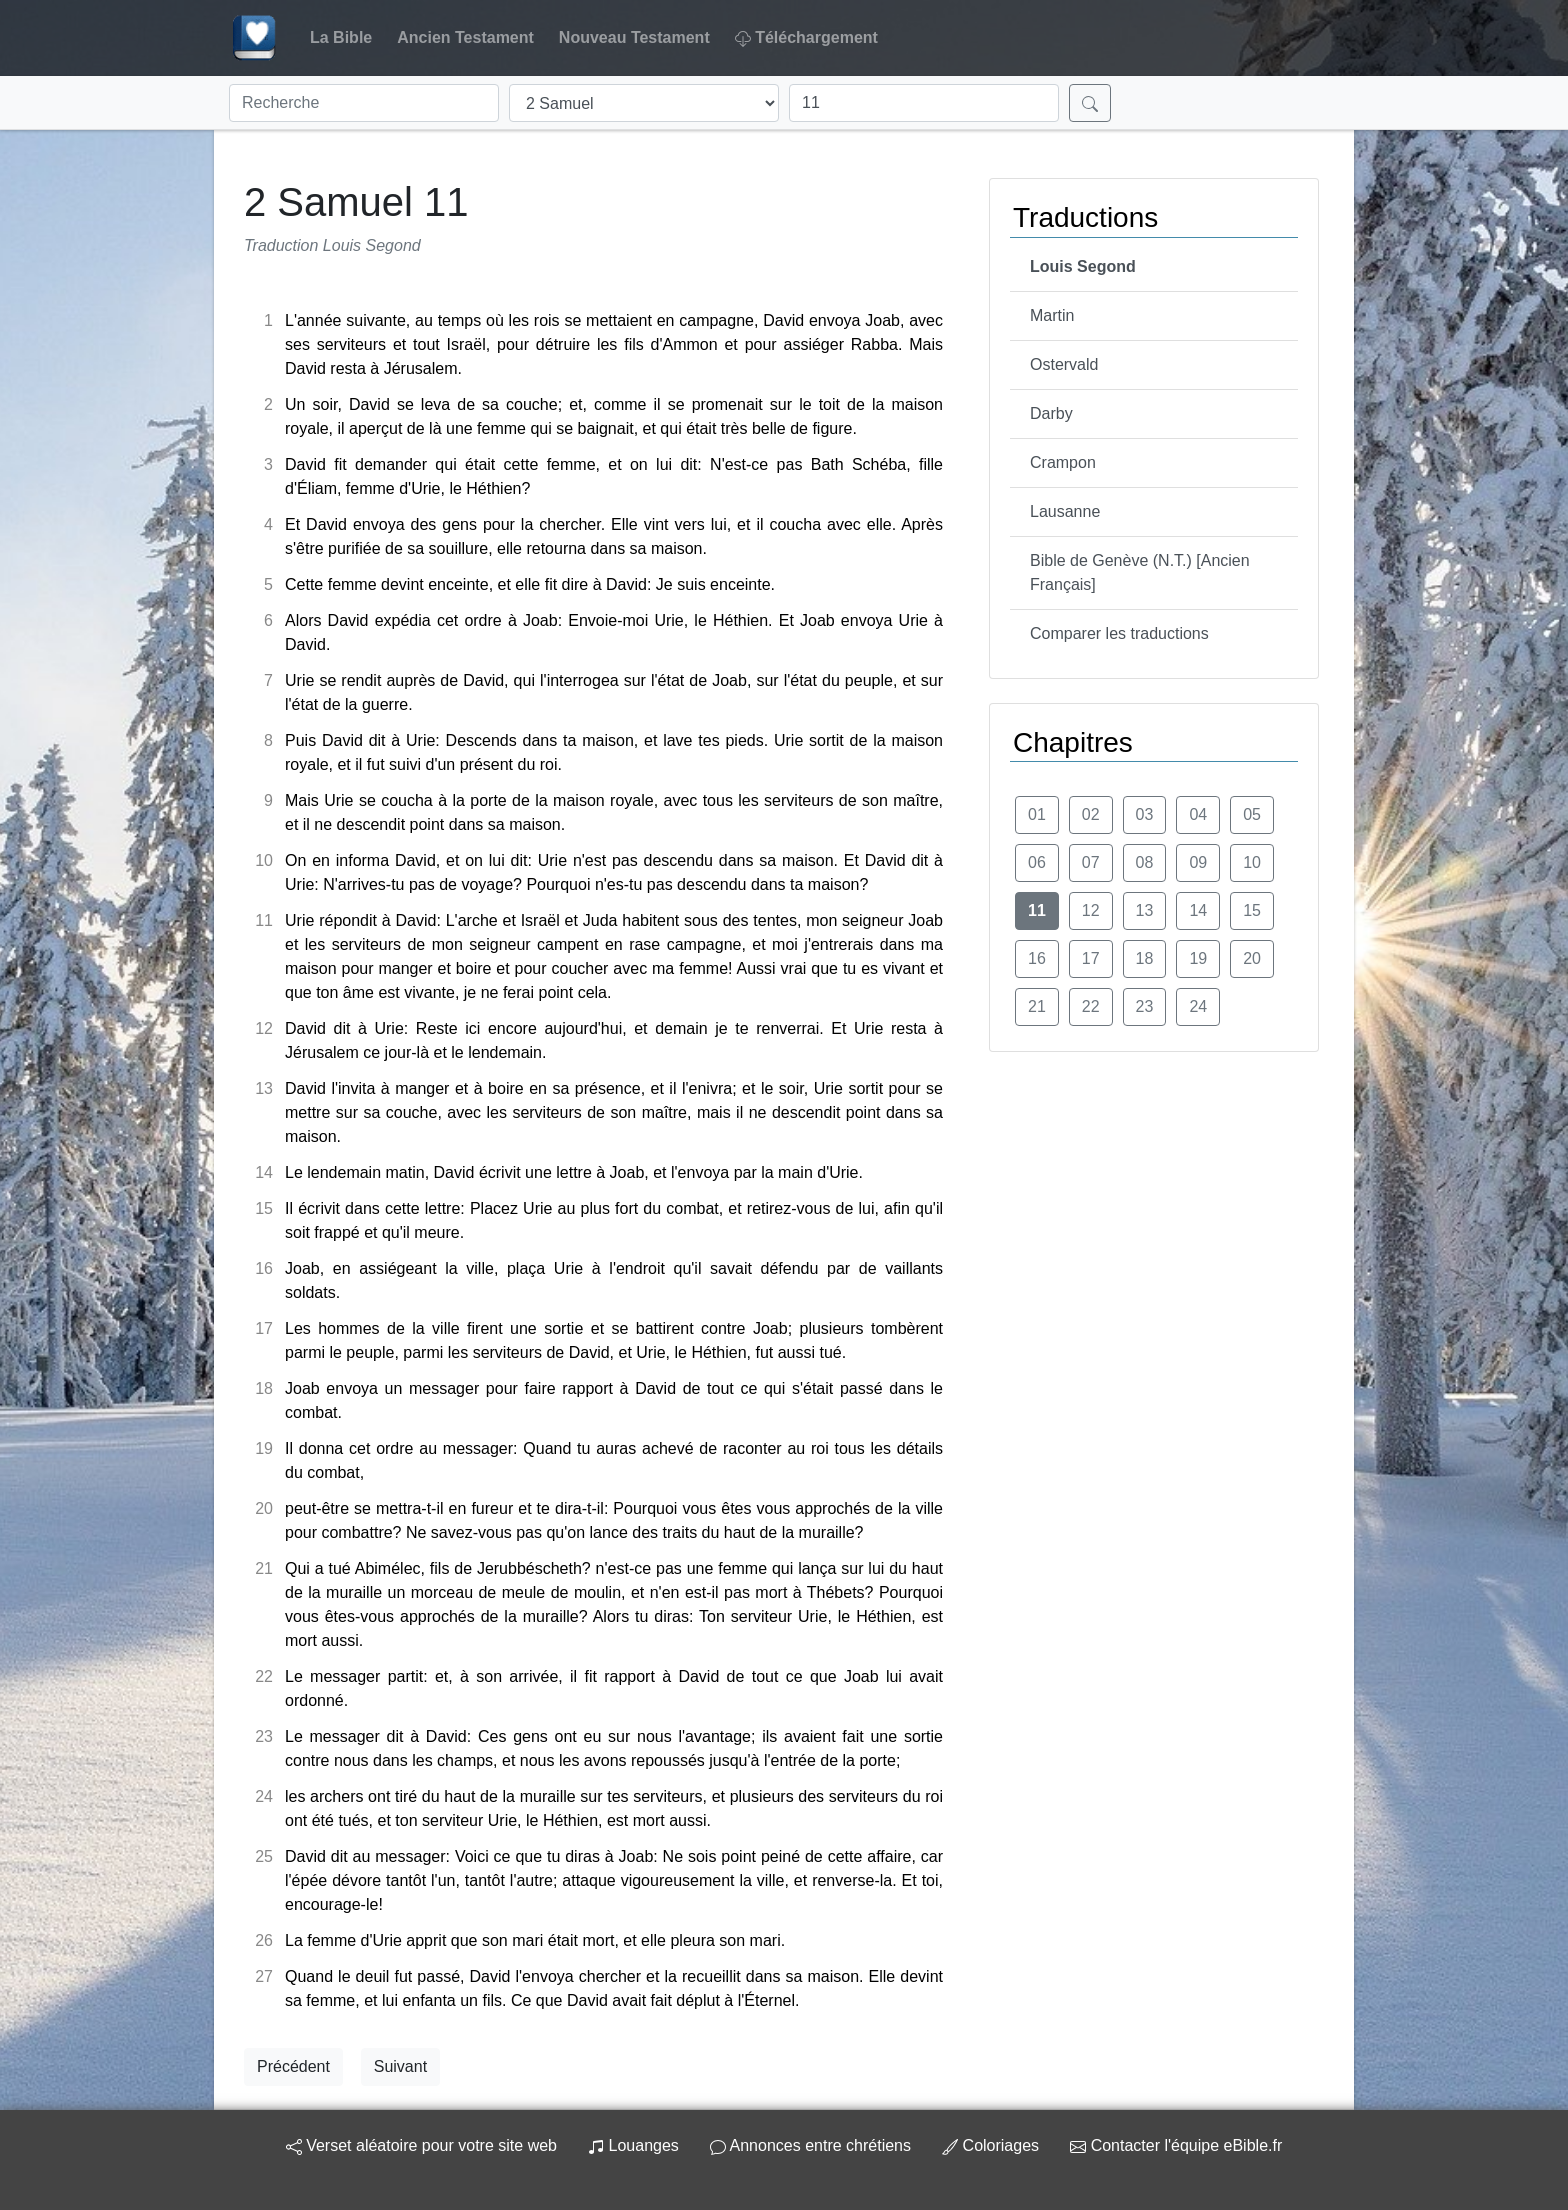 This screenshot has height=2210, width=1568. I want to click on 13, so click(1145, 910).